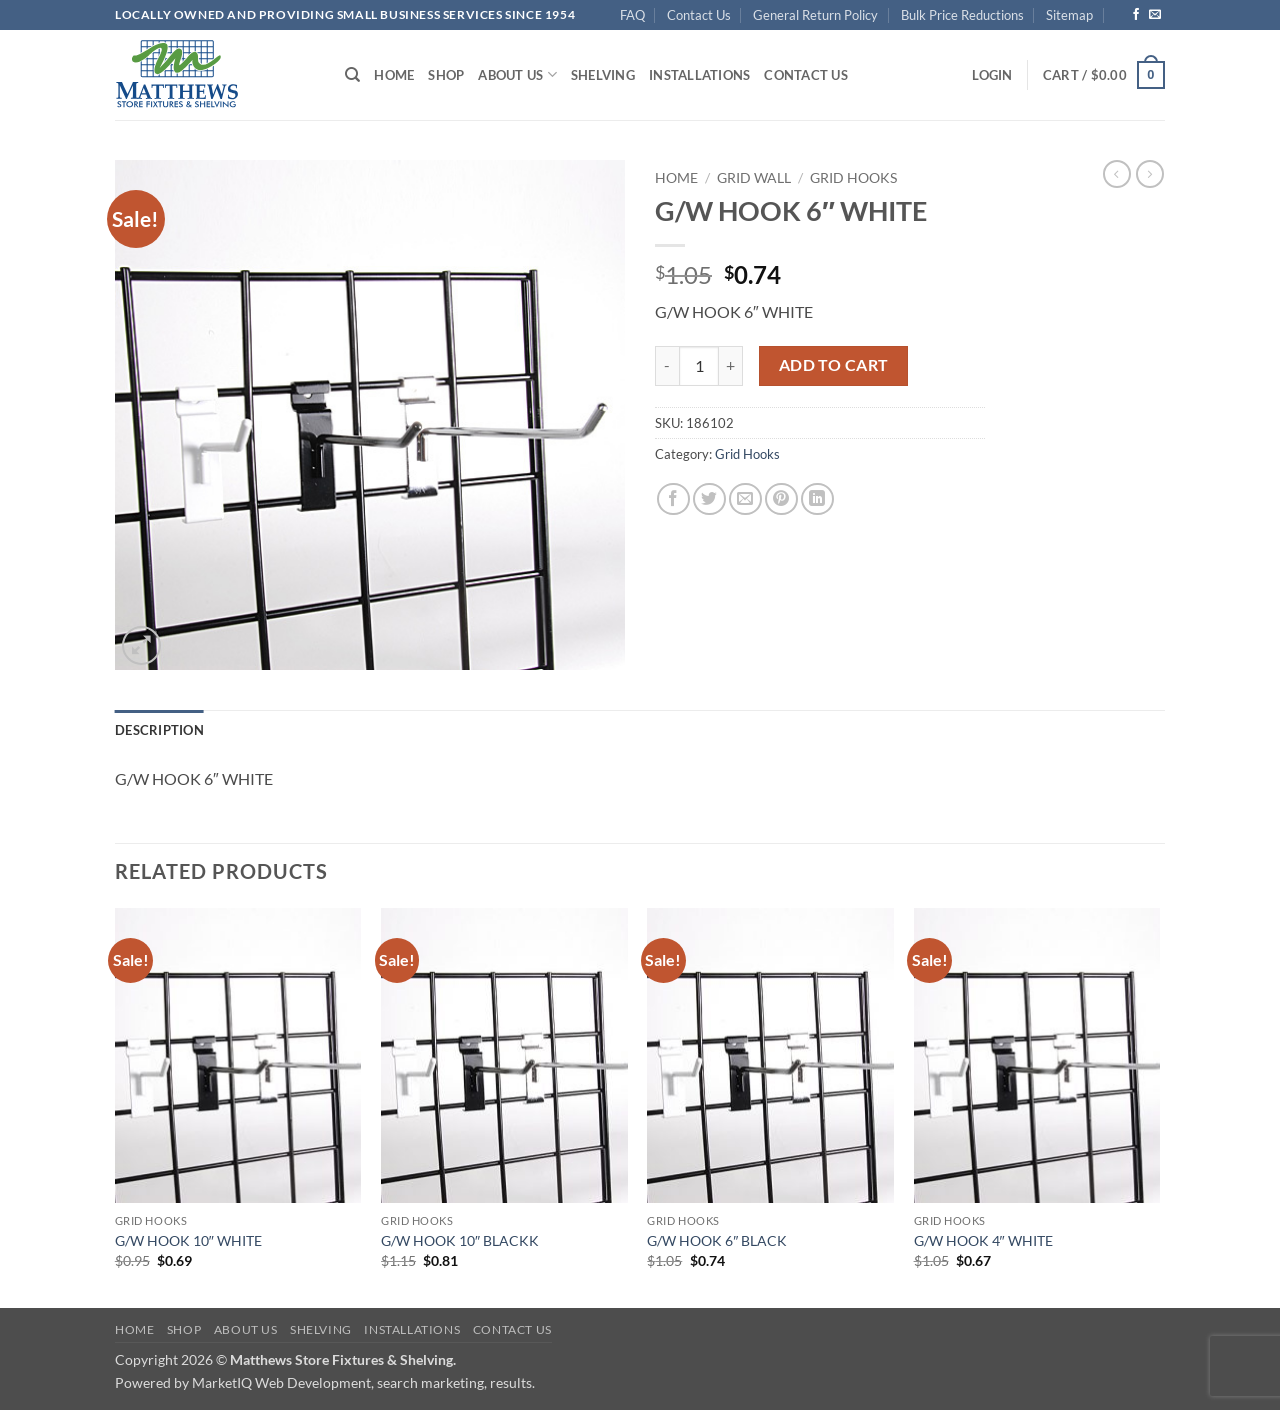 The width and height of the screenshot is (1280, 1410). I want to click on G/W HOOK 10″ BLACKK, so click(460, 1240).